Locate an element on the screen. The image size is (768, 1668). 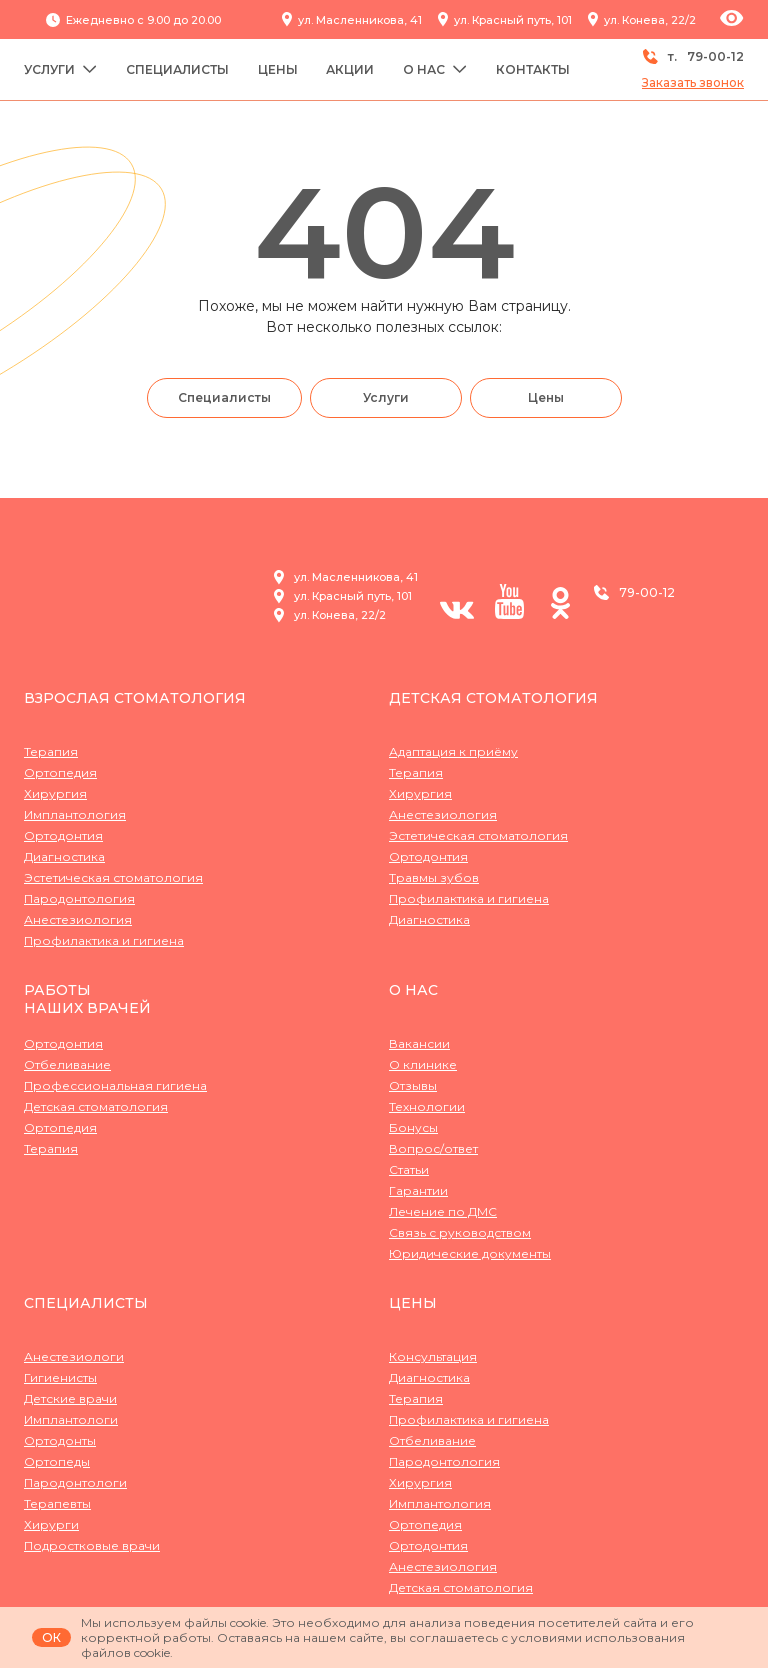
Цены is located at coordinates (278, 69).